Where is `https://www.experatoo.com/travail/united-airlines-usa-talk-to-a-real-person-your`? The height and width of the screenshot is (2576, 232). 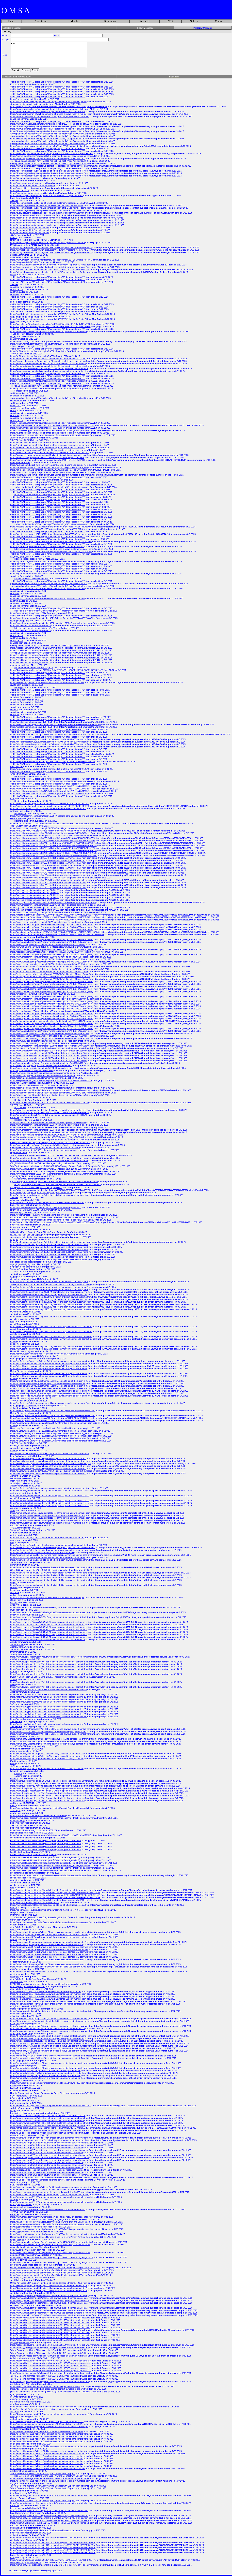
https://www.experatoo.com/travail/united-airlines-usa-talk-to-a-real-person-your is located at coordinates (47, 267).